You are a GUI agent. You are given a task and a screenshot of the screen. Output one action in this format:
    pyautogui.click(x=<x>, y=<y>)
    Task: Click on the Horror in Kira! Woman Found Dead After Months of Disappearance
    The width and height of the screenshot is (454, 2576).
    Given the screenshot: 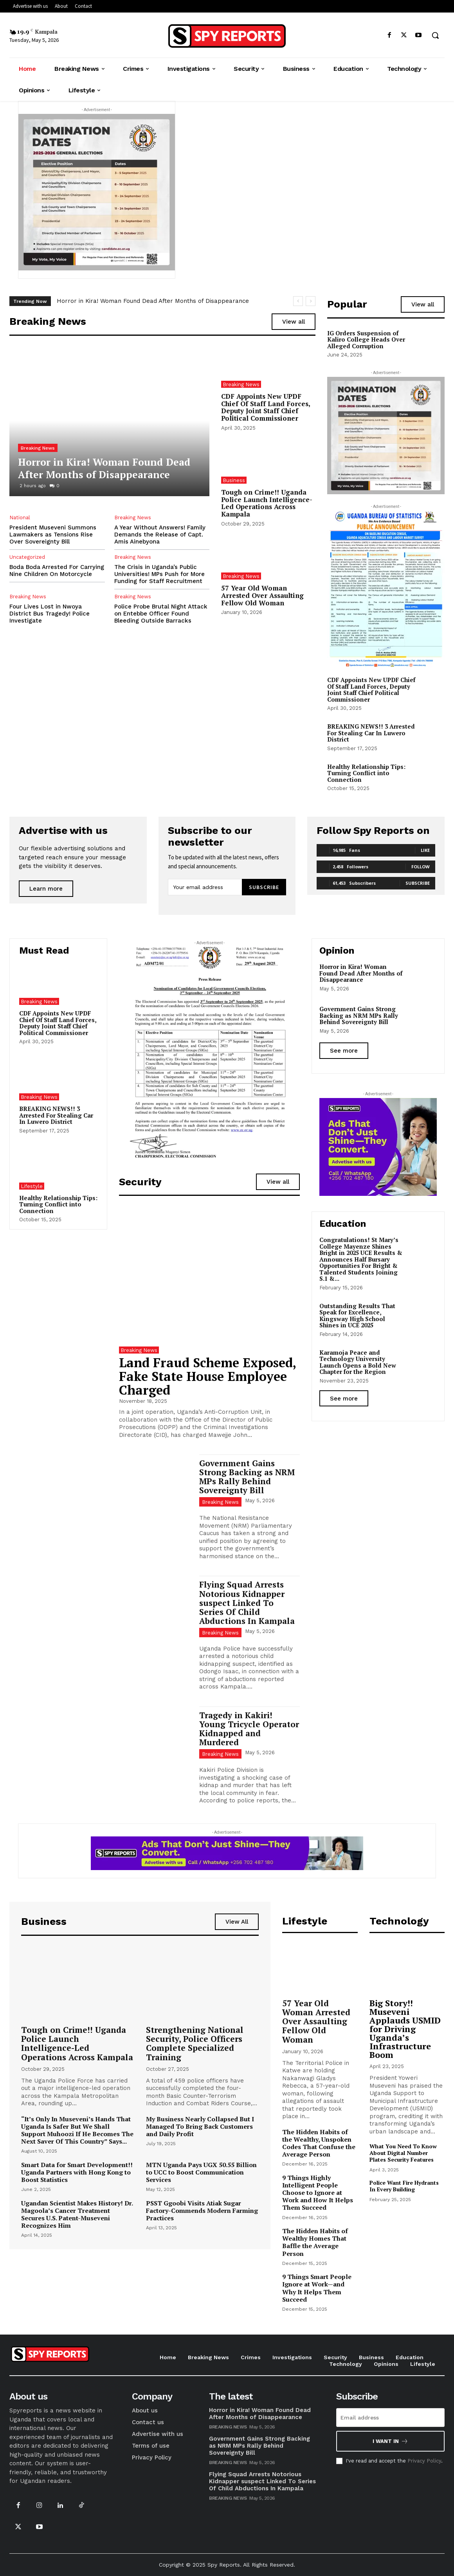 What is the action you would take?
    pyautogui.click(x=153, y=300)
    